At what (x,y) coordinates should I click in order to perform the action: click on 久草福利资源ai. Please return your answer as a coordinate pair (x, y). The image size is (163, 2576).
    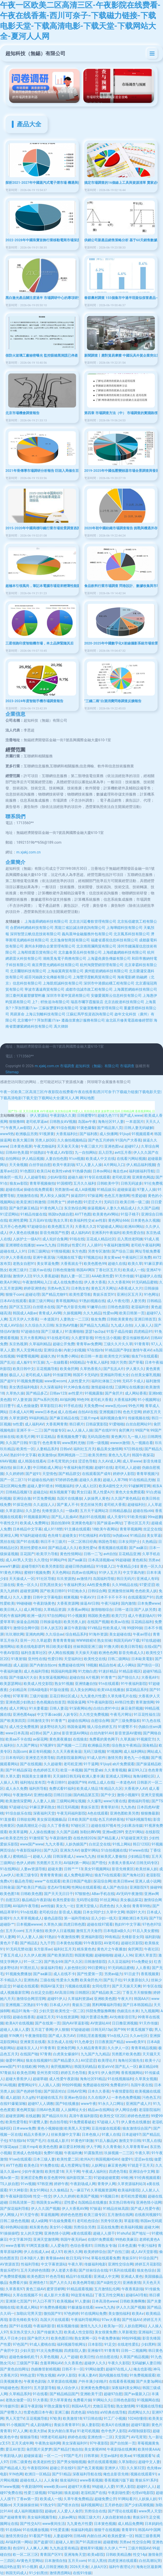
    Looking at the image, I should click on (87, 1998).